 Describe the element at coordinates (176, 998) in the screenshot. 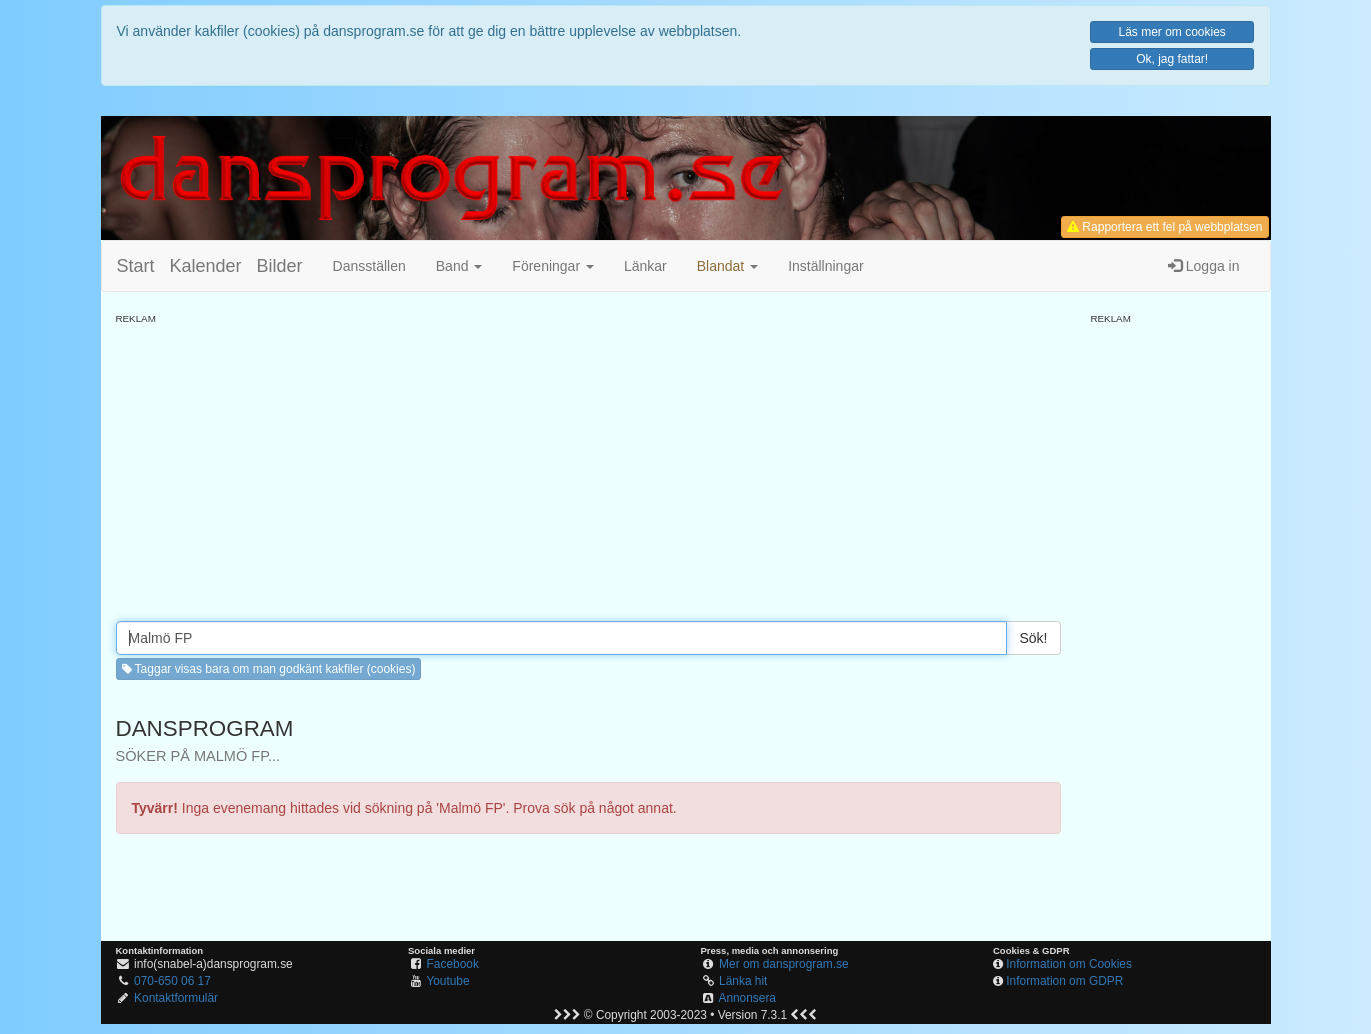

I see `Kontaktformulär` at that location.